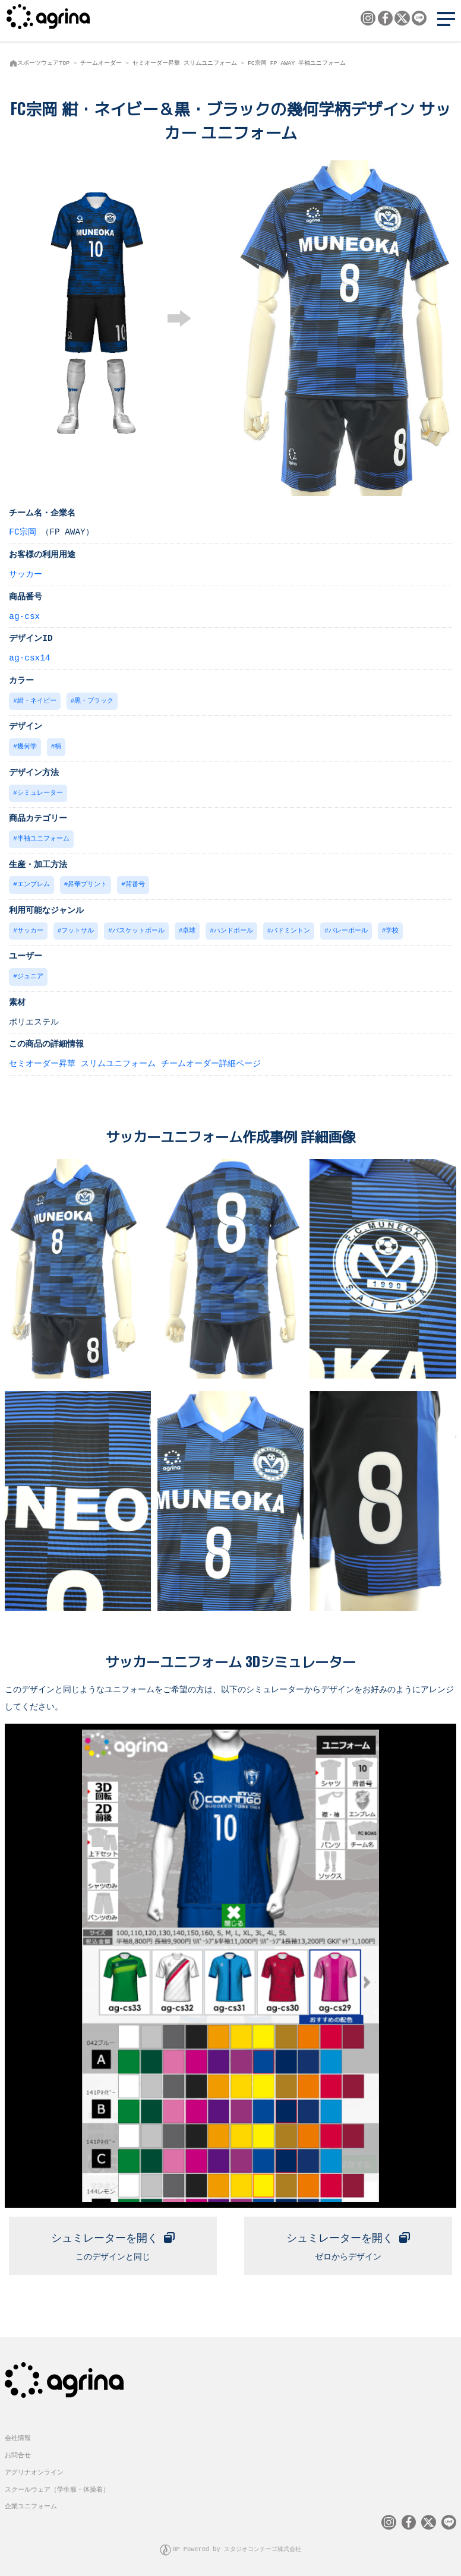 This screenshot has width=461, height=2576. I want to click on 背番号, so click(135, 881).